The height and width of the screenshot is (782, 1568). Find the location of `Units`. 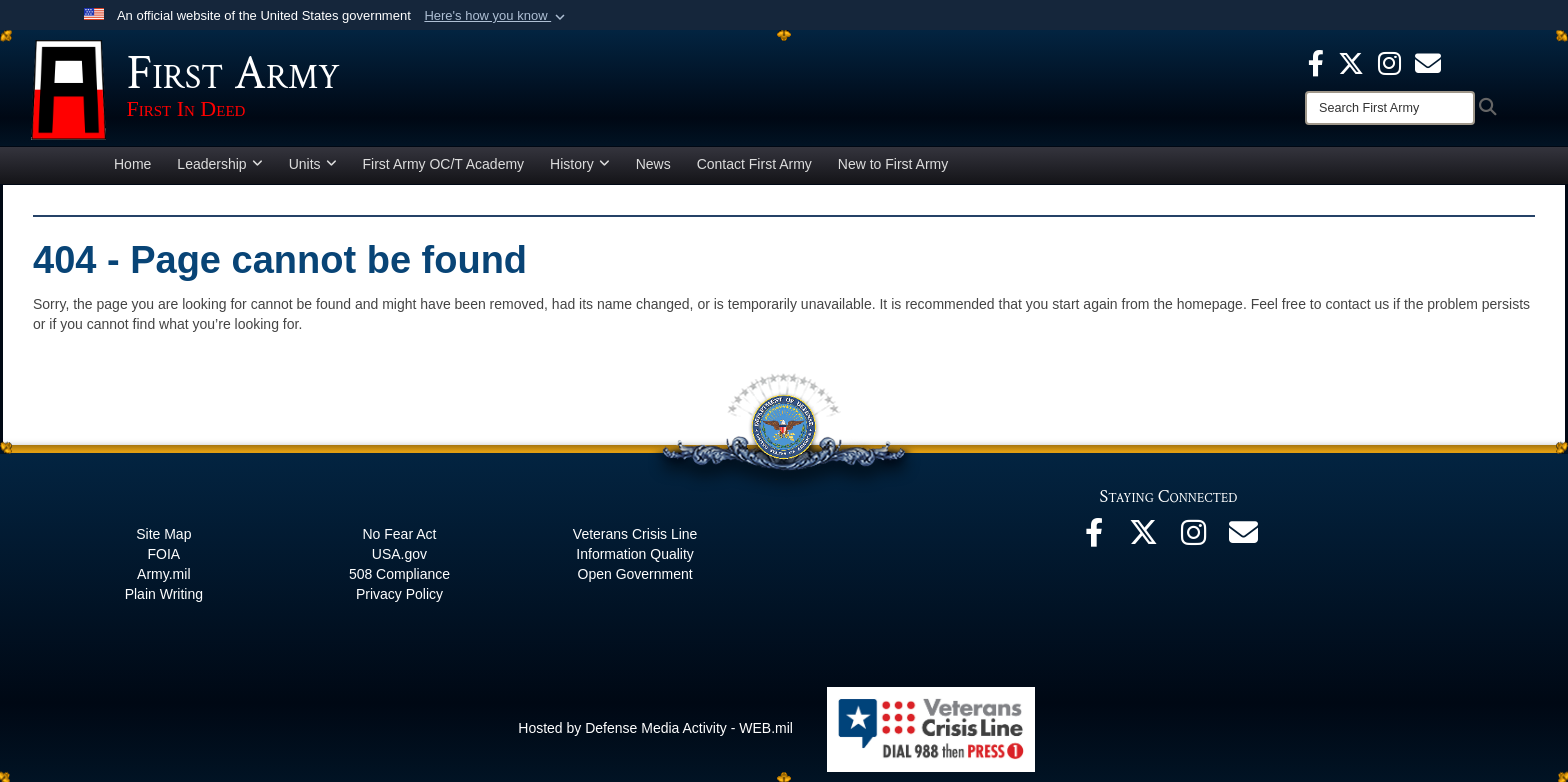

Units is located at coordinates (313, 164).